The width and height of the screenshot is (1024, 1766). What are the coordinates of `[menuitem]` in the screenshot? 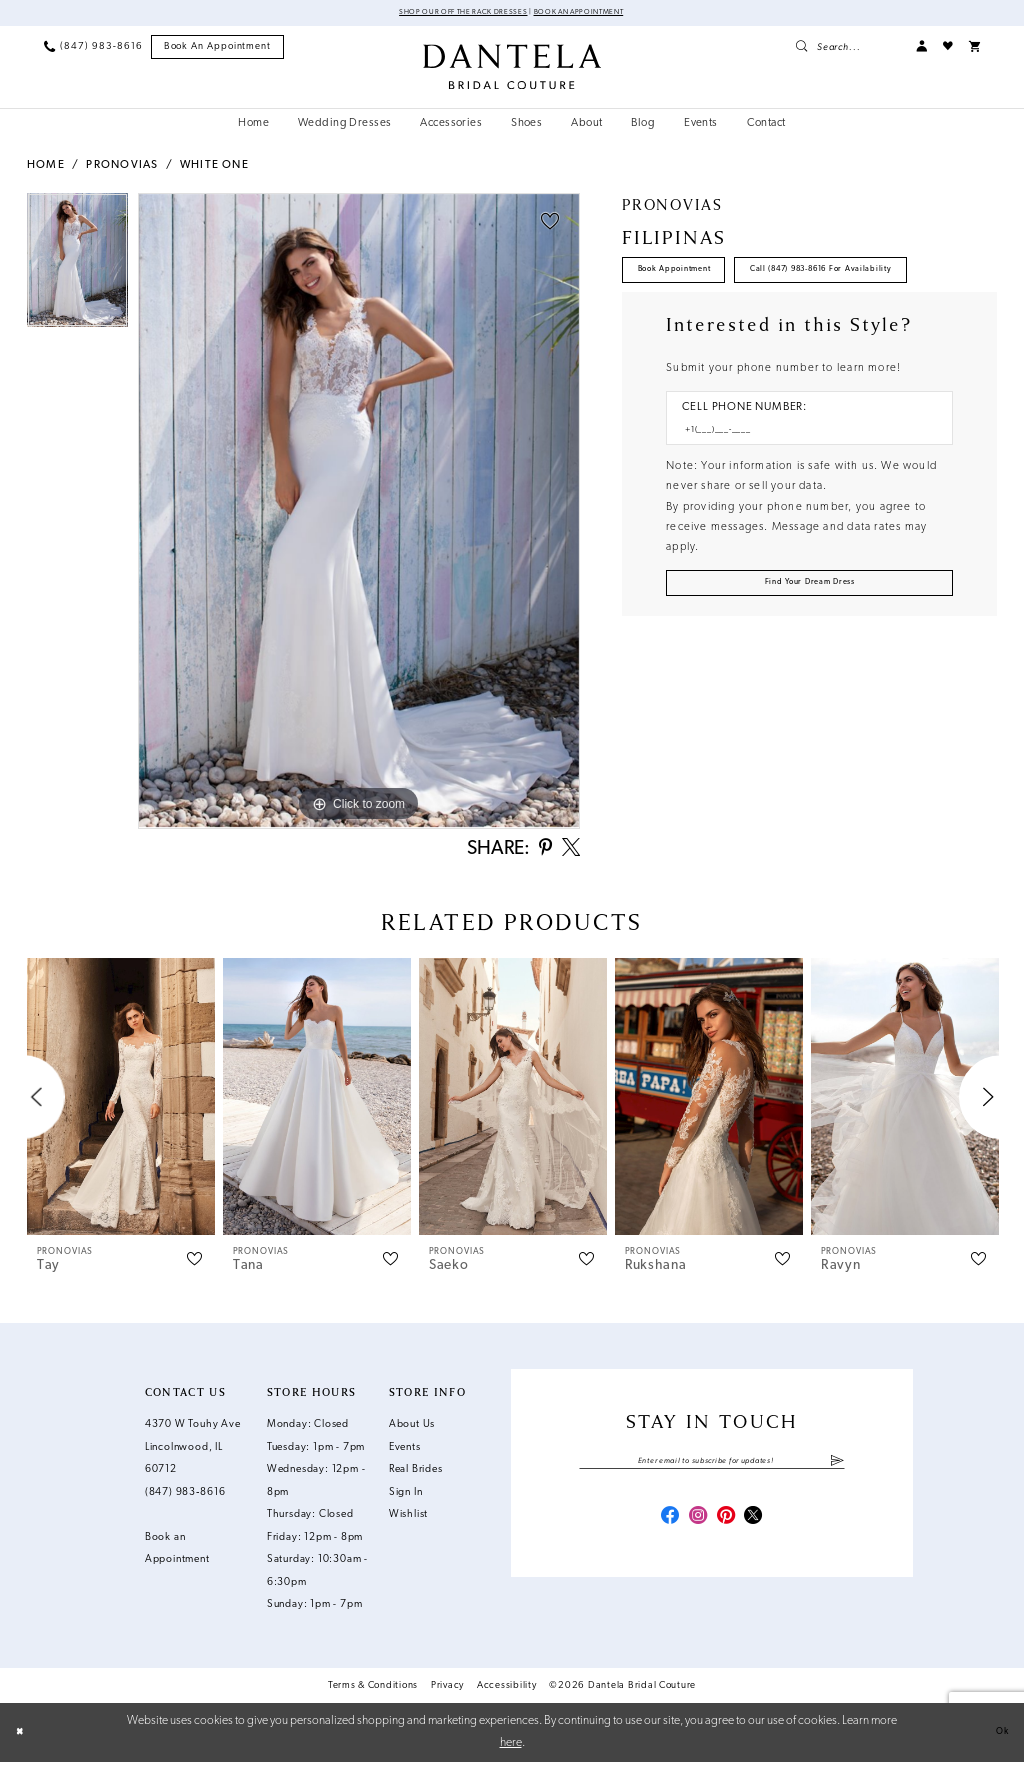 It's located at (93, 49).